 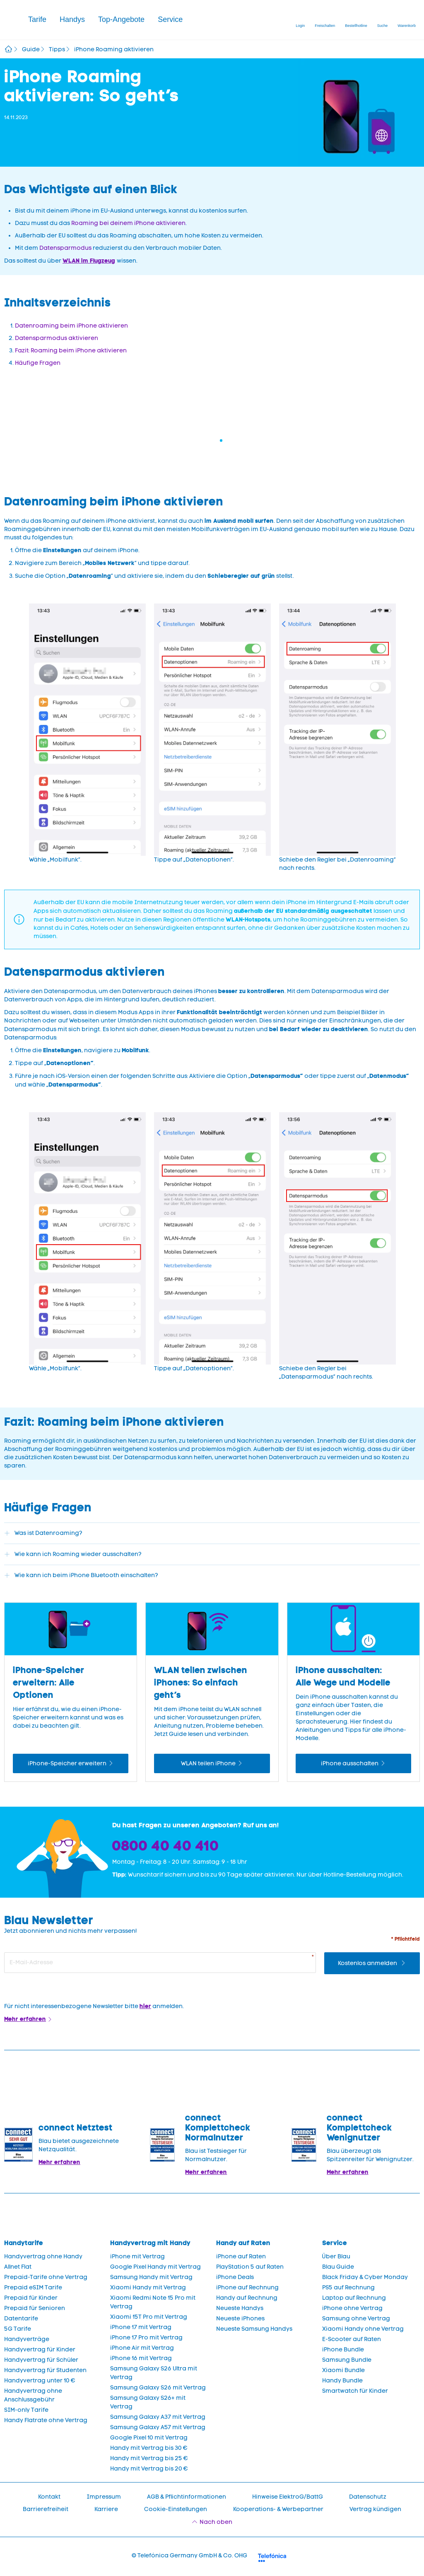 I want to click on Mehr erfahren [Mehr Informationen zu: Blau im Test: Exzellente Ergebnisse und Auszeichnungen], so click(x=59, y=2162).